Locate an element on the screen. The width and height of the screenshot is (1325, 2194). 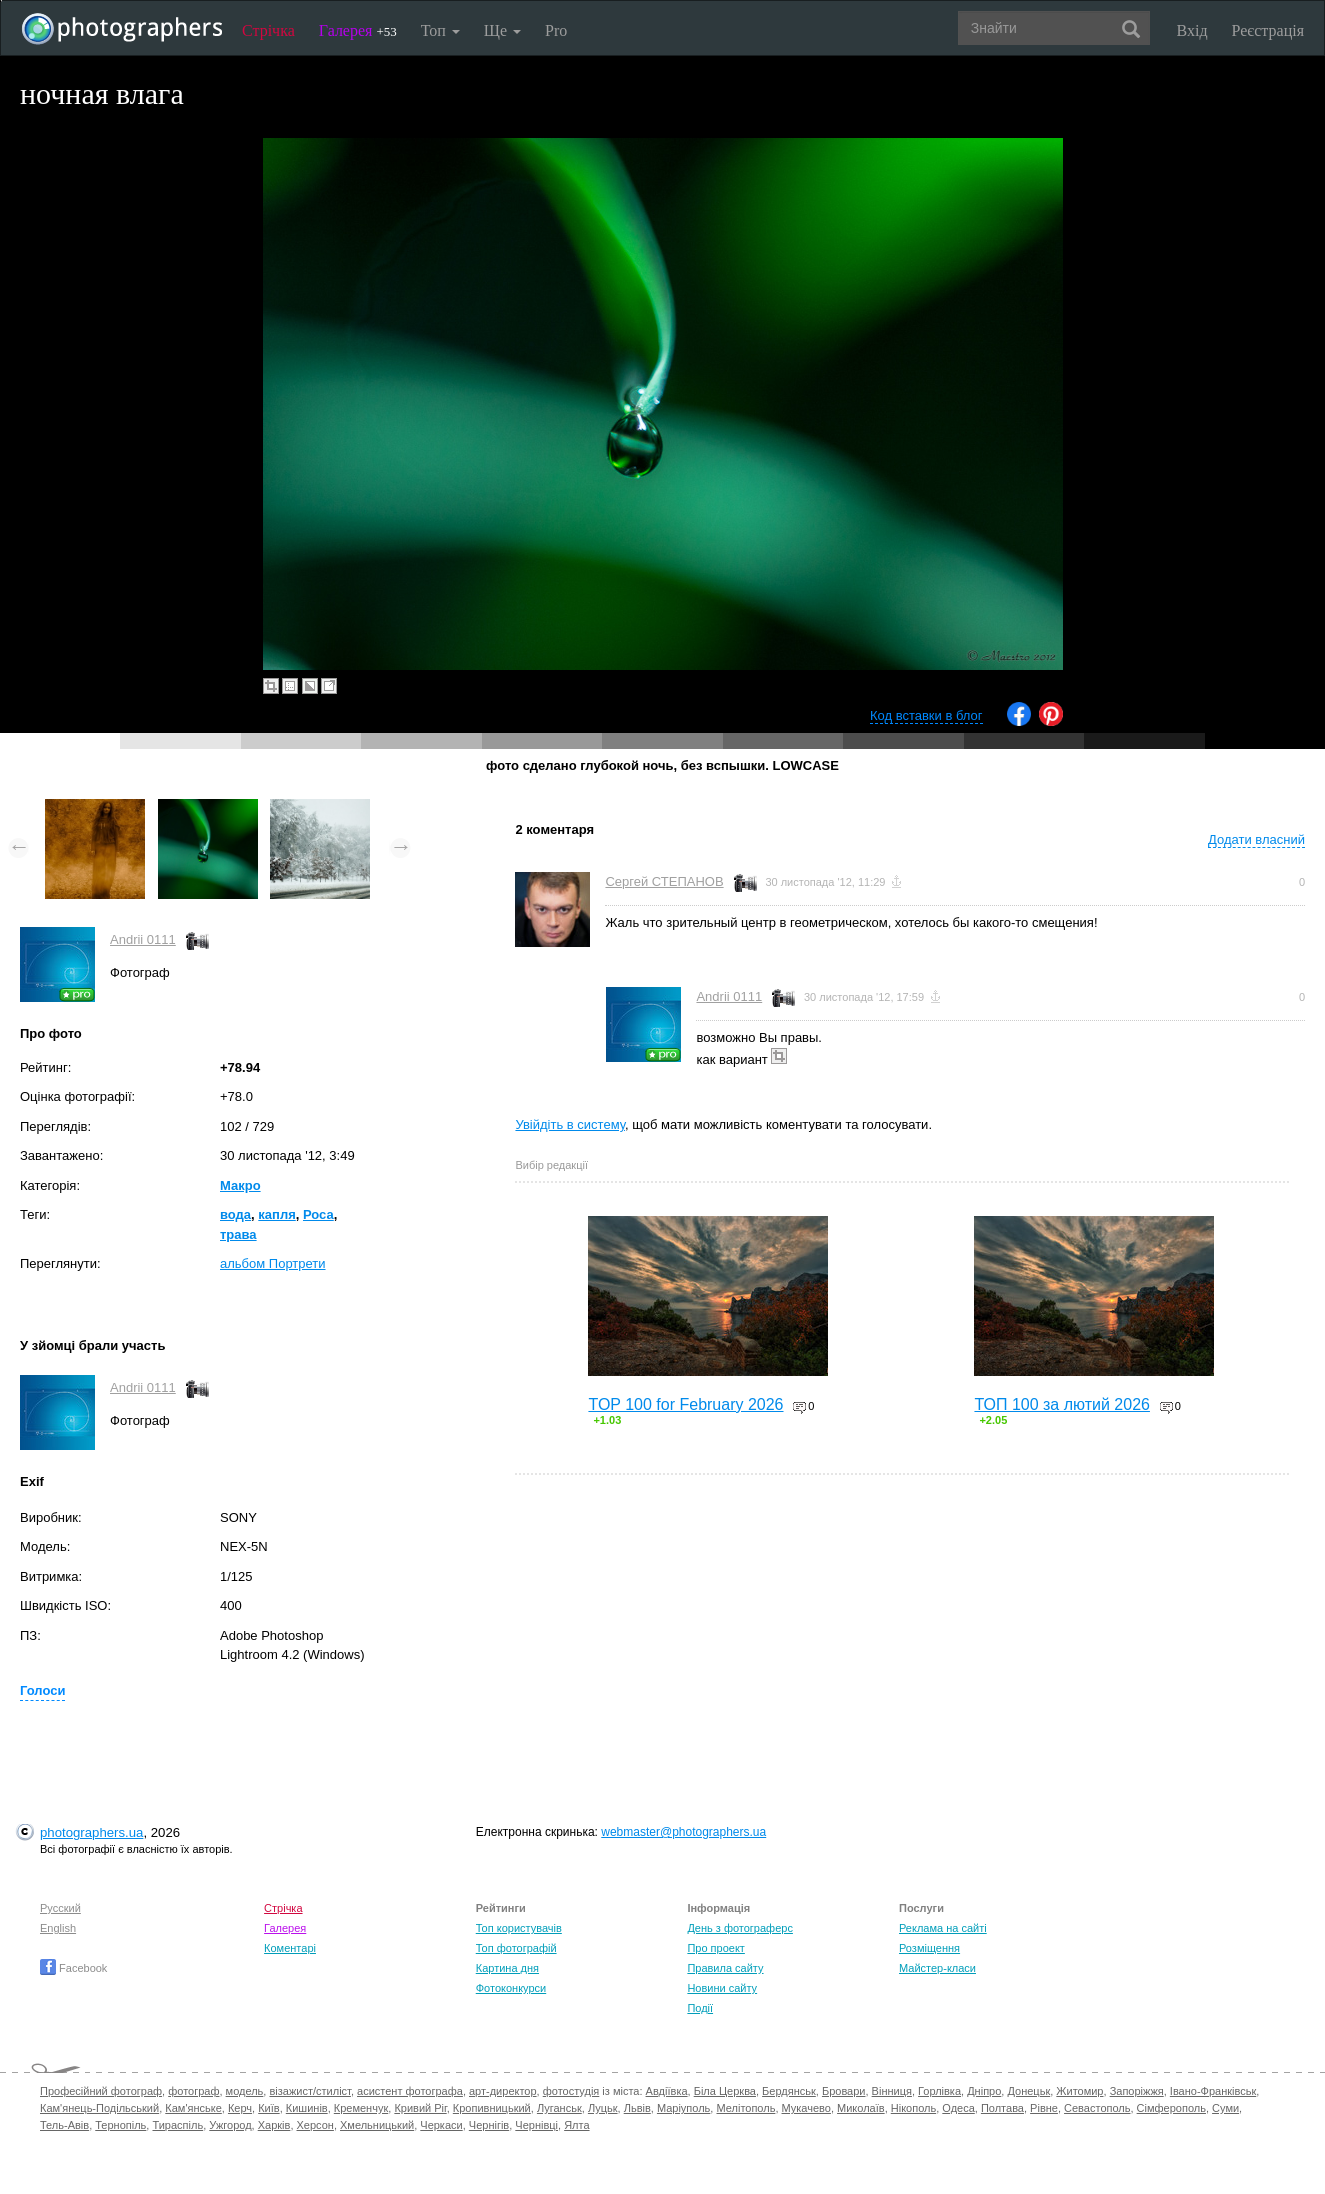
Вхід is located at coordinates (1192, 30).